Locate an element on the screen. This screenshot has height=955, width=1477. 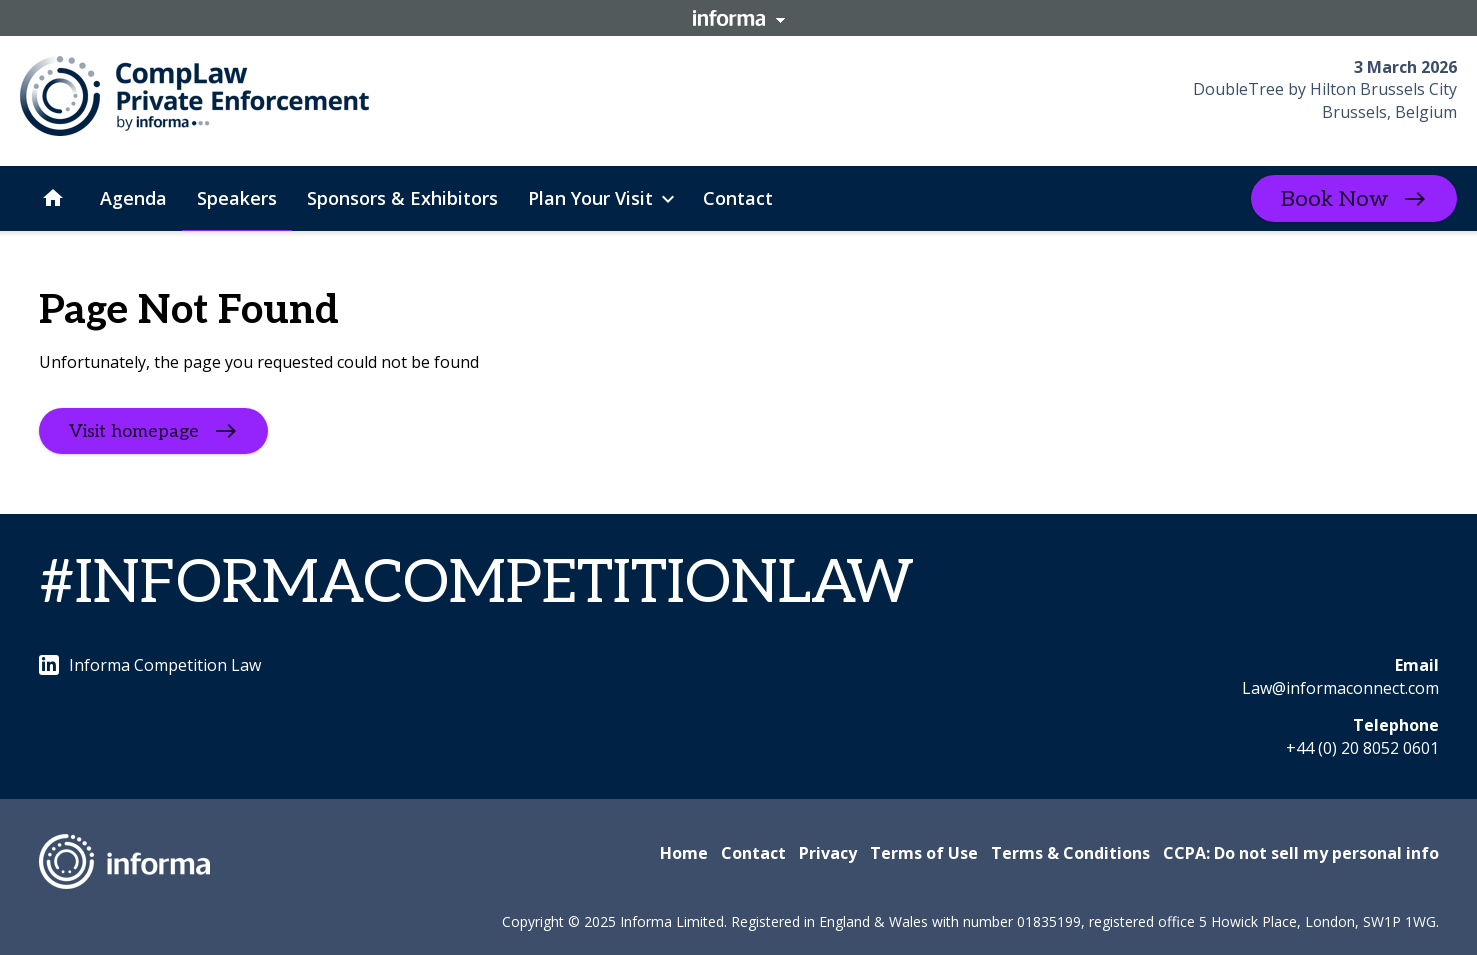
Law@informaconnect.com is located at coordinates (1340, 688).